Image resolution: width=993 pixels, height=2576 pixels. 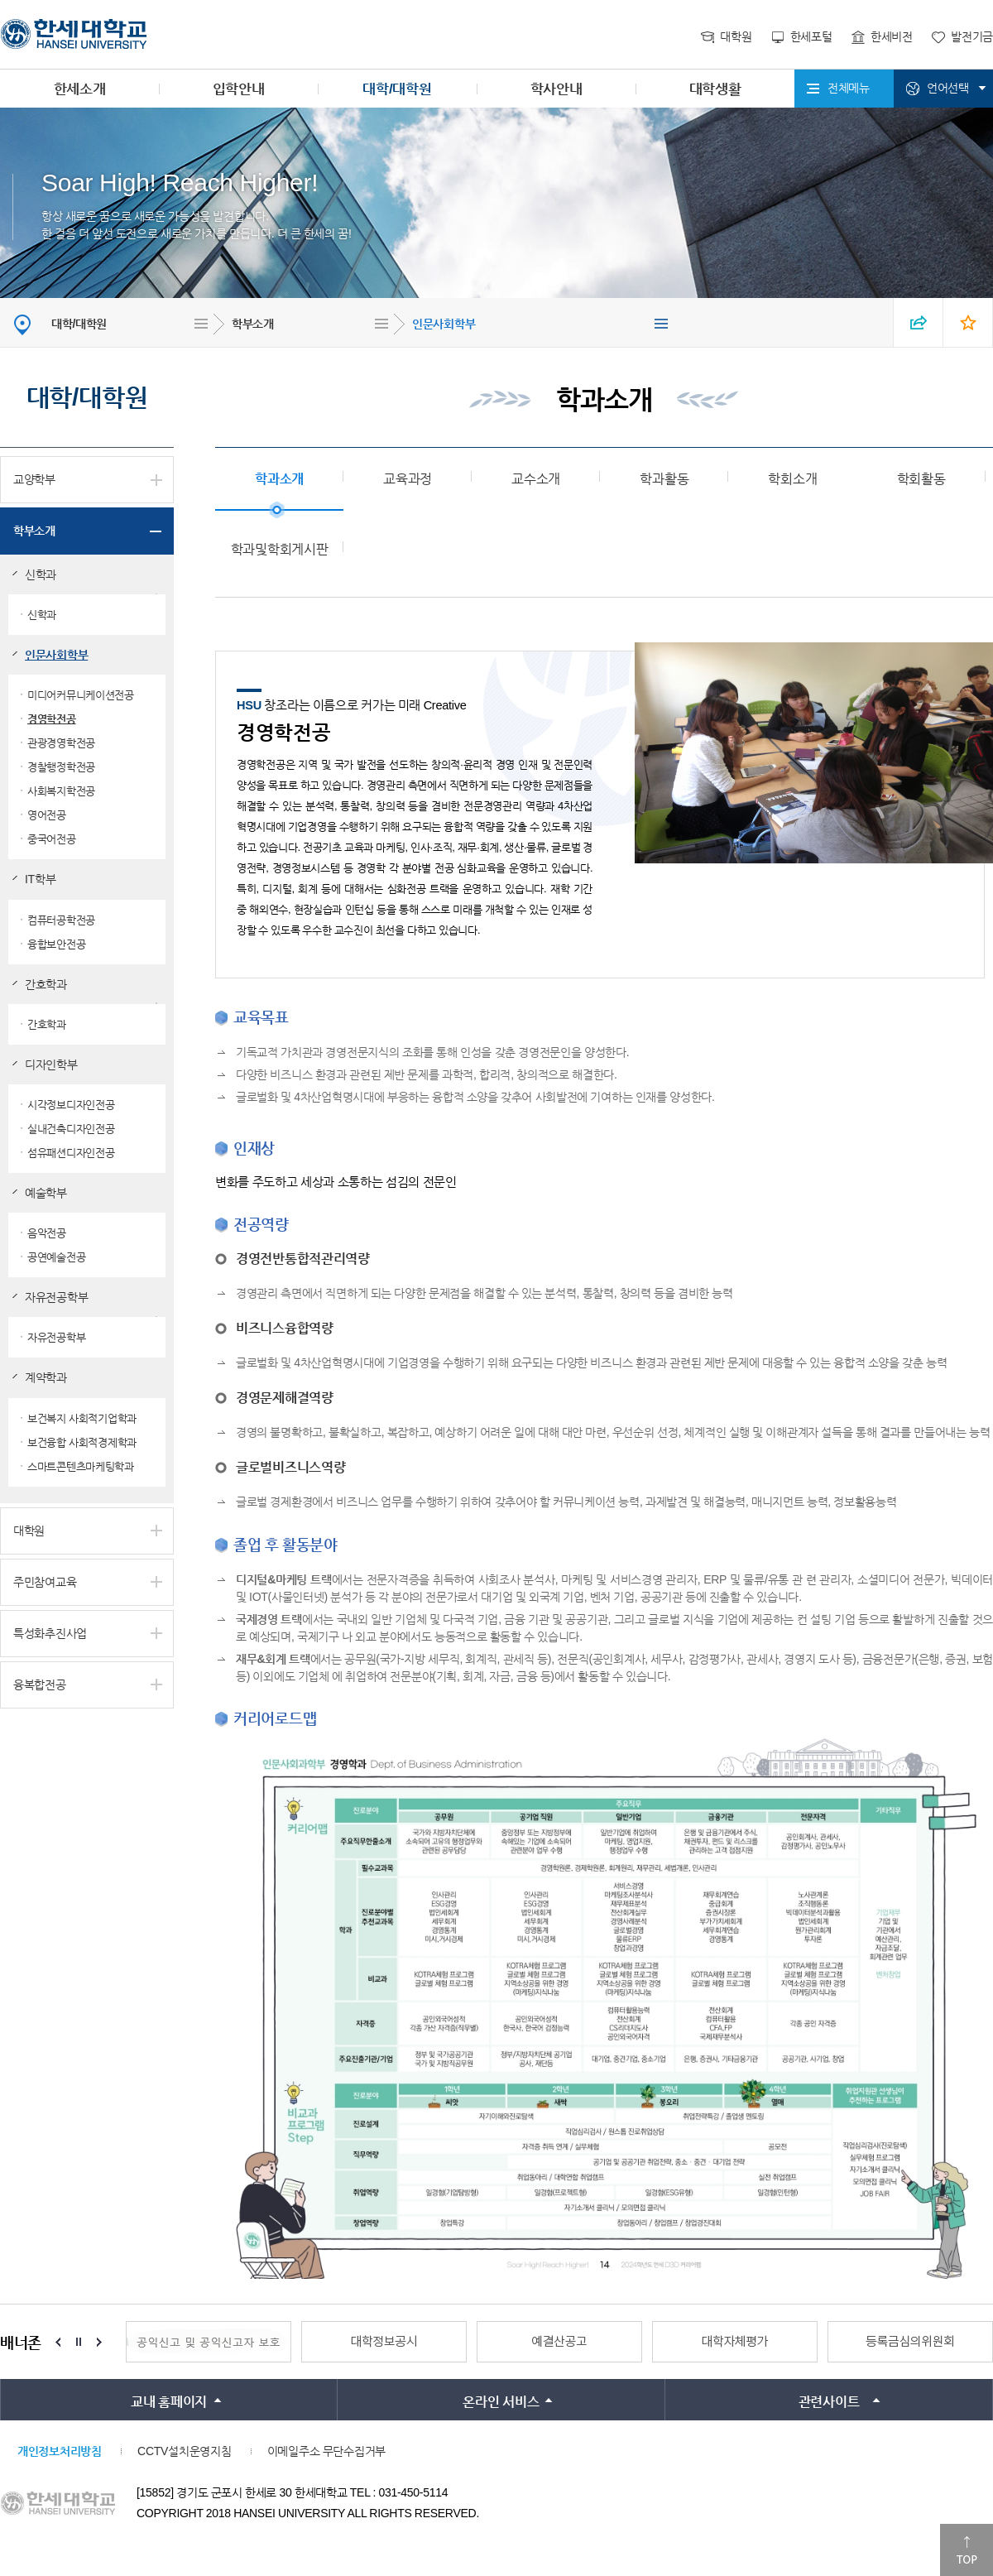 I want to click on 한세소개, so click(x=80, y=89).